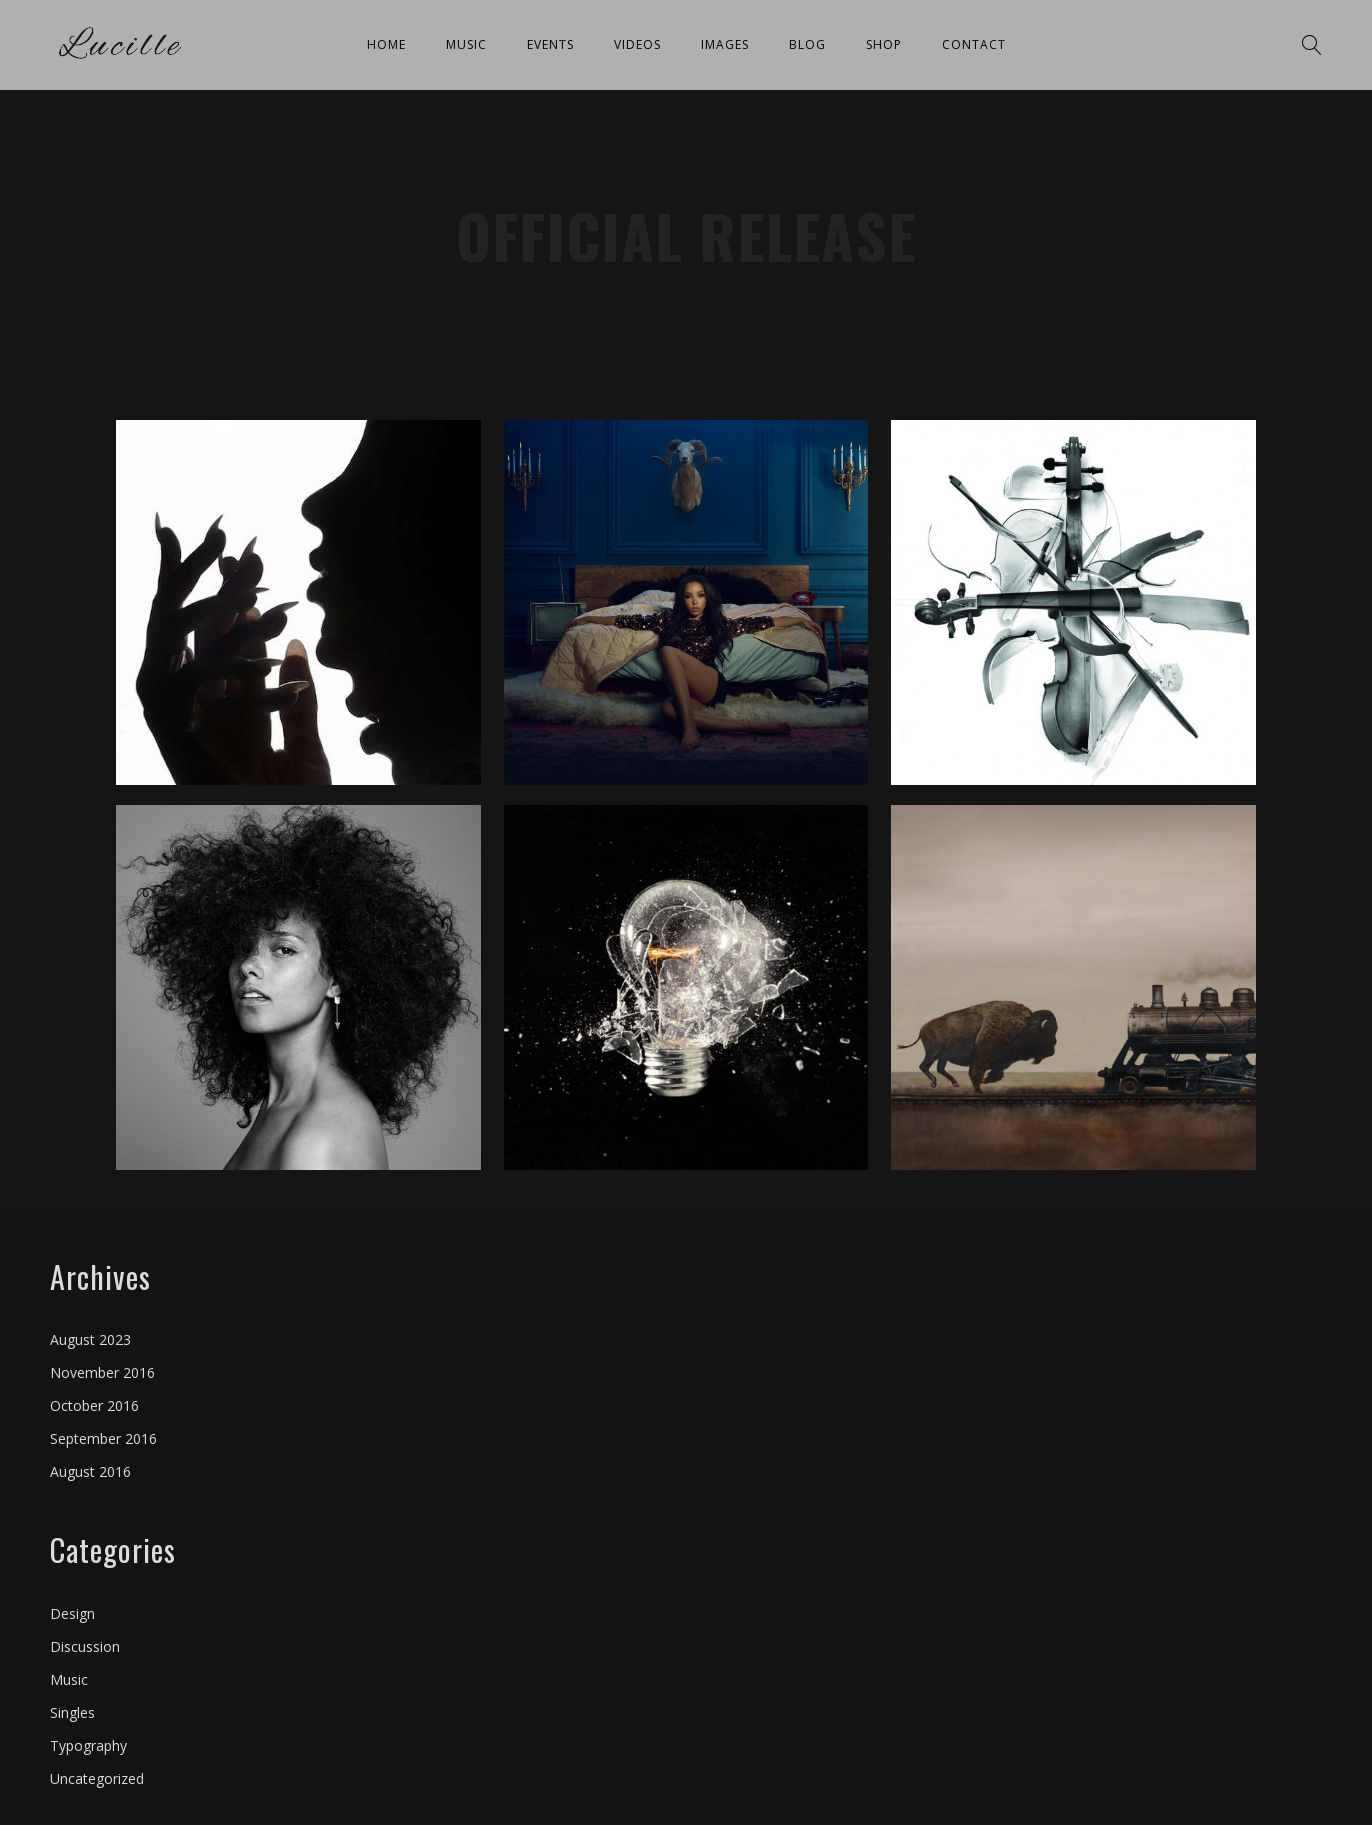 This screenshot has width=1372, height=1825. What do you see at coordinates (466, 44) in the screenshot?
I see `Music` at bounding box center [466, 44].